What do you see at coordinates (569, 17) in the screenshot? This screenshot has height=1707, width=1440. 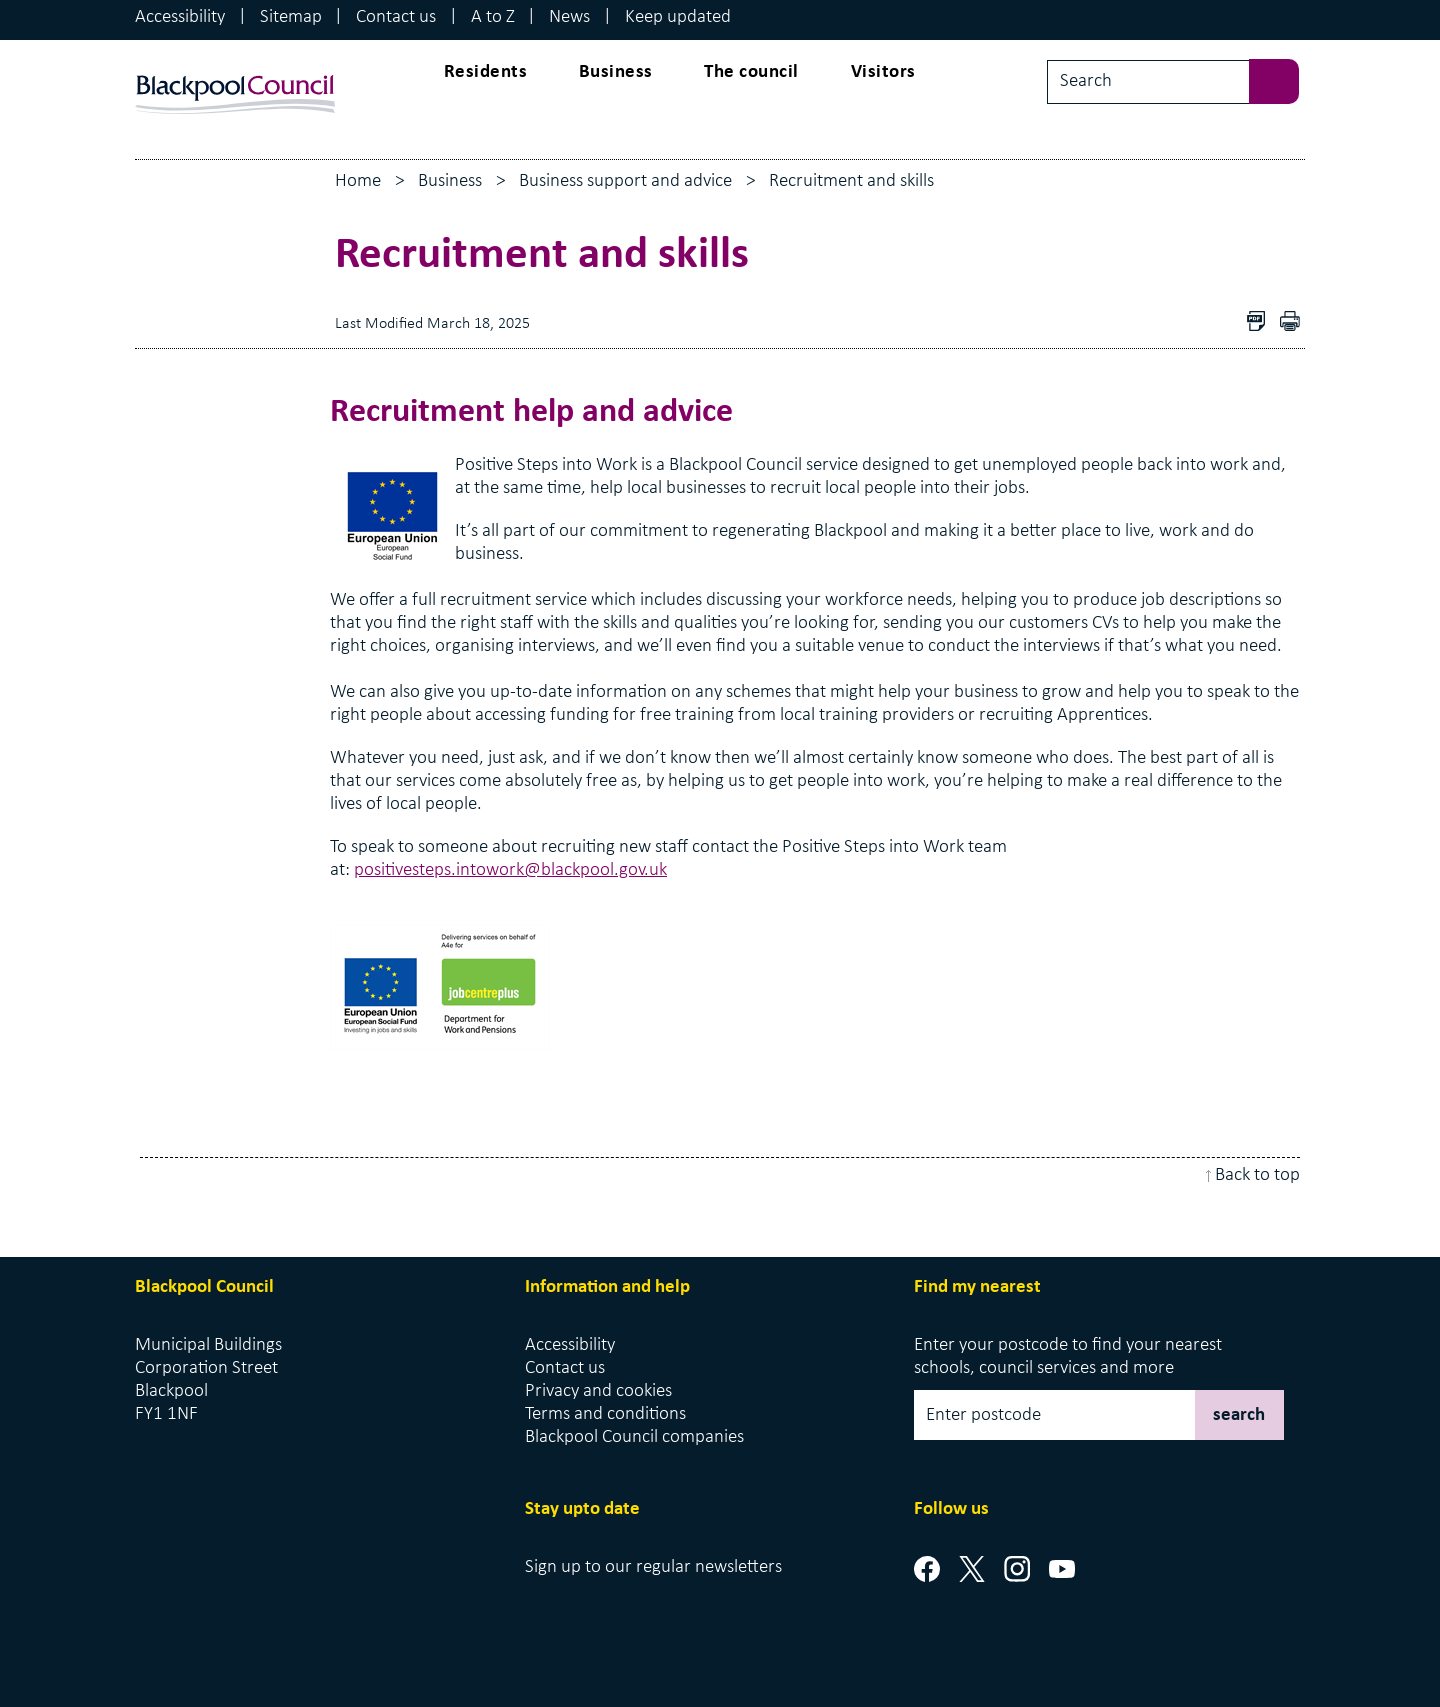 I see `News` at bounding box center [569, 17].